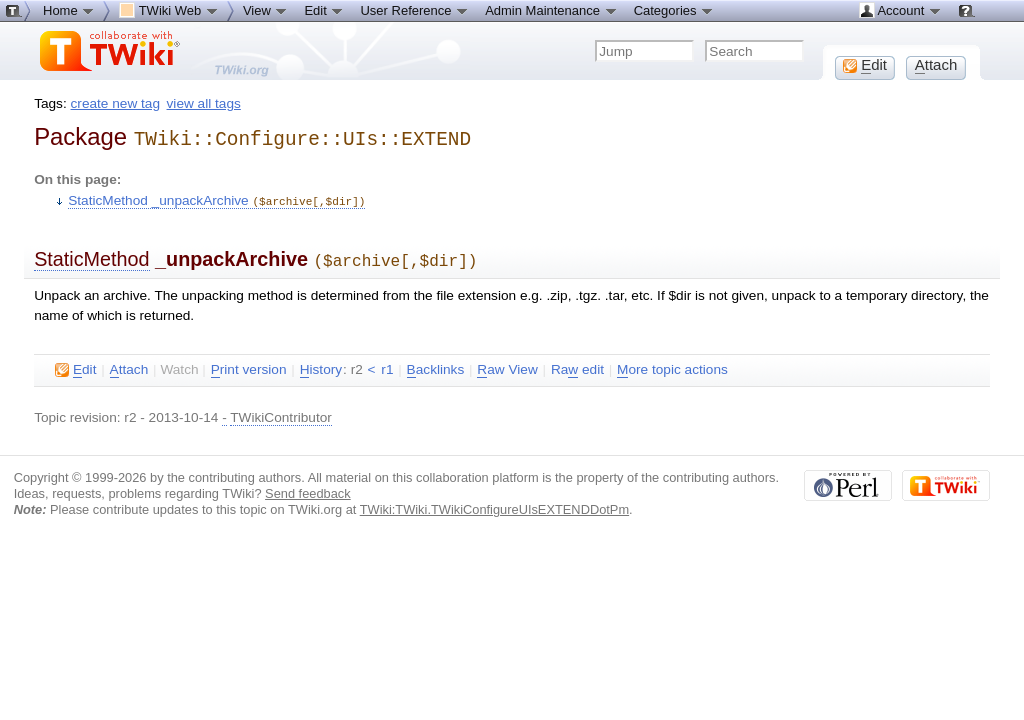  What do you see at coordinates (321, 364) in the screenshot?
I see `istory` at bounding box center [321, 364].